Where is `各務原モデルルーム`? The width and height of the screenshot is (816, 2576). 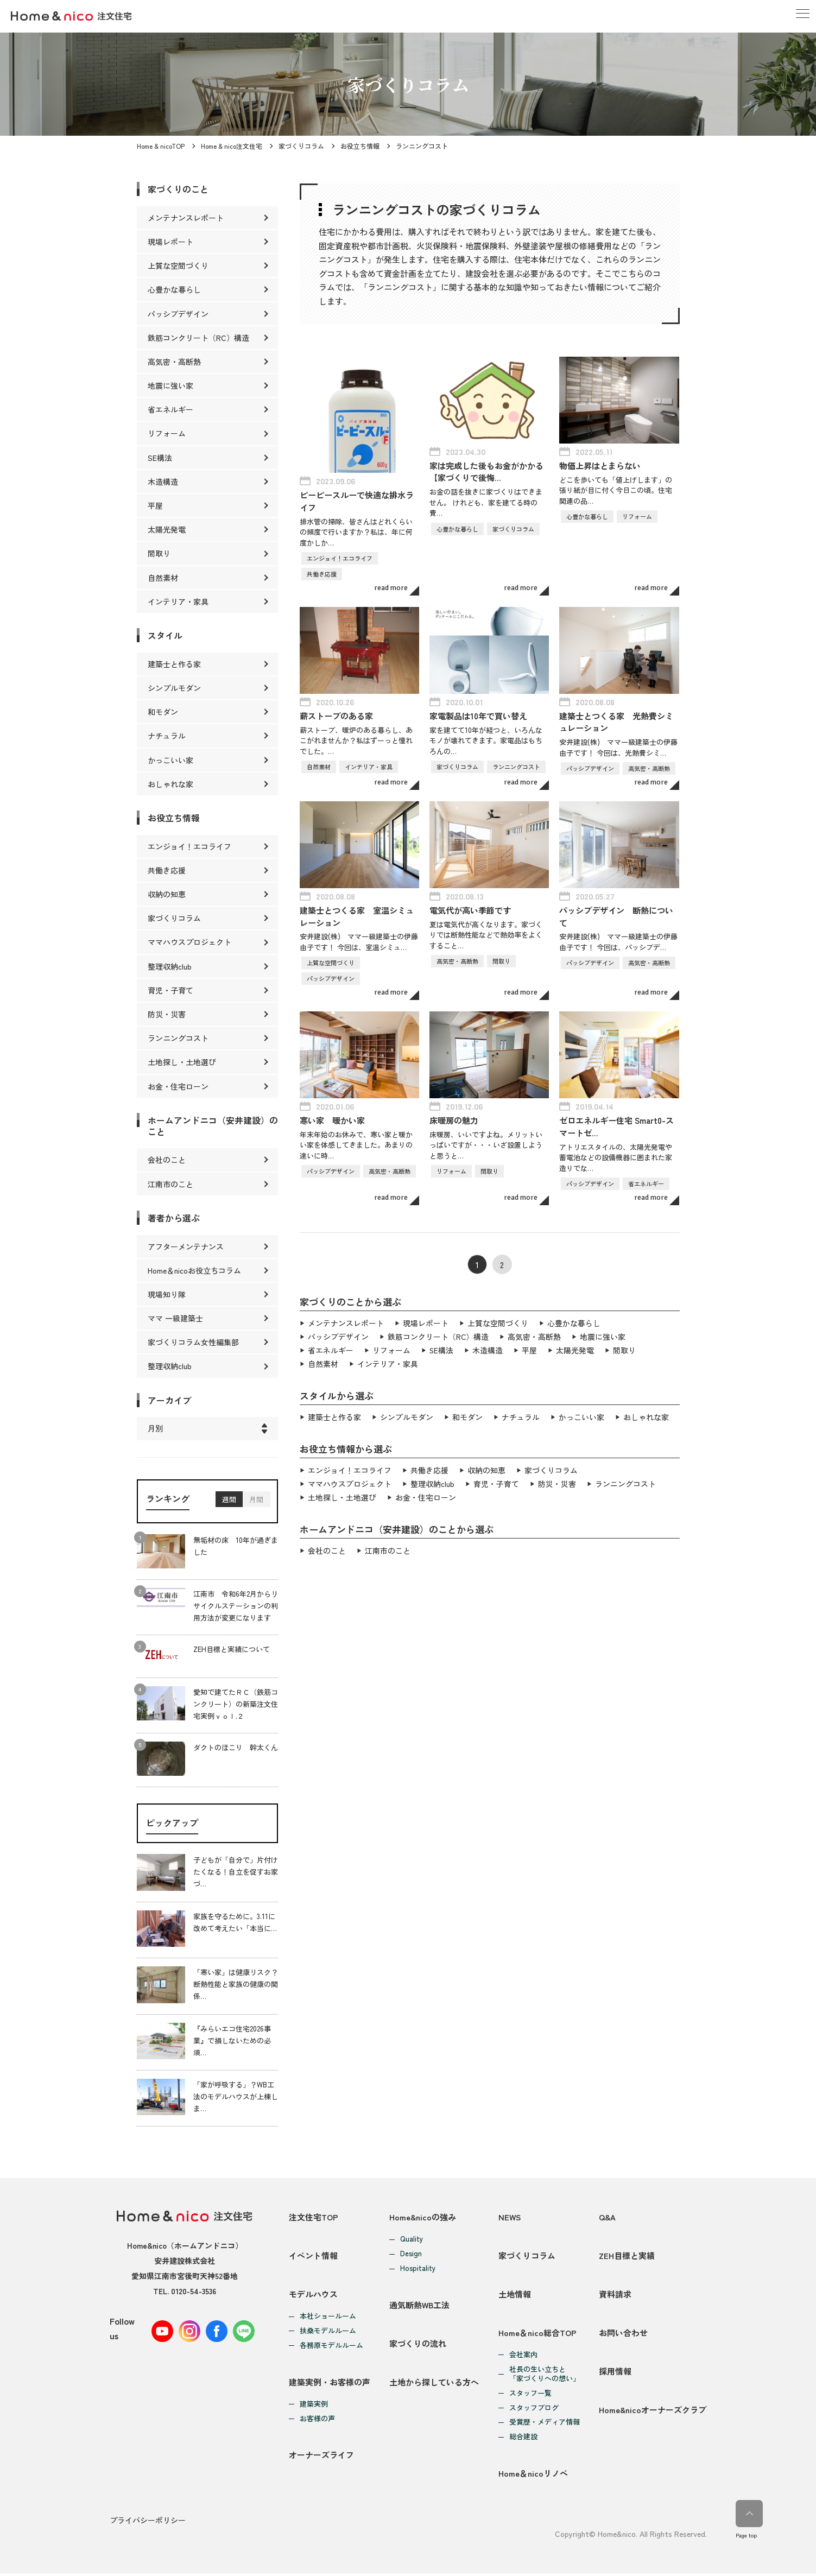
各務原モデルルーム is located at coordinates (331, 2346).